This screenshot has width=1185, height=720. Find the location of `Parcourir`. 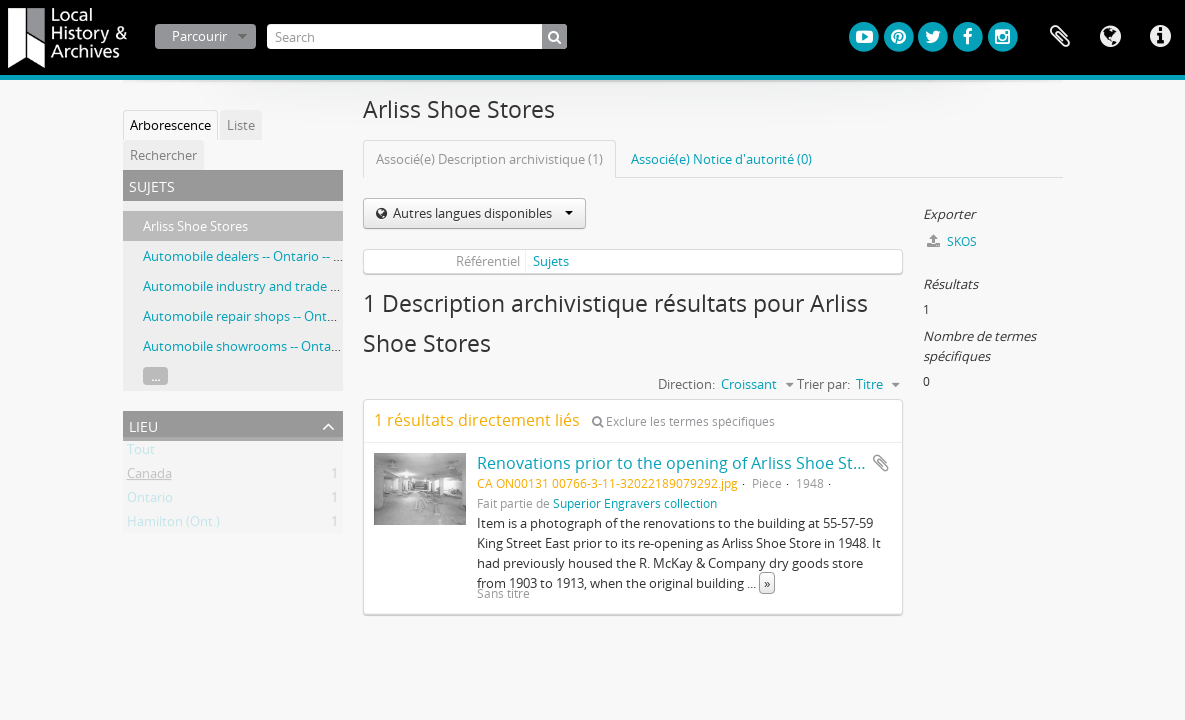

Parcourir is located at coordinates (199, 36).